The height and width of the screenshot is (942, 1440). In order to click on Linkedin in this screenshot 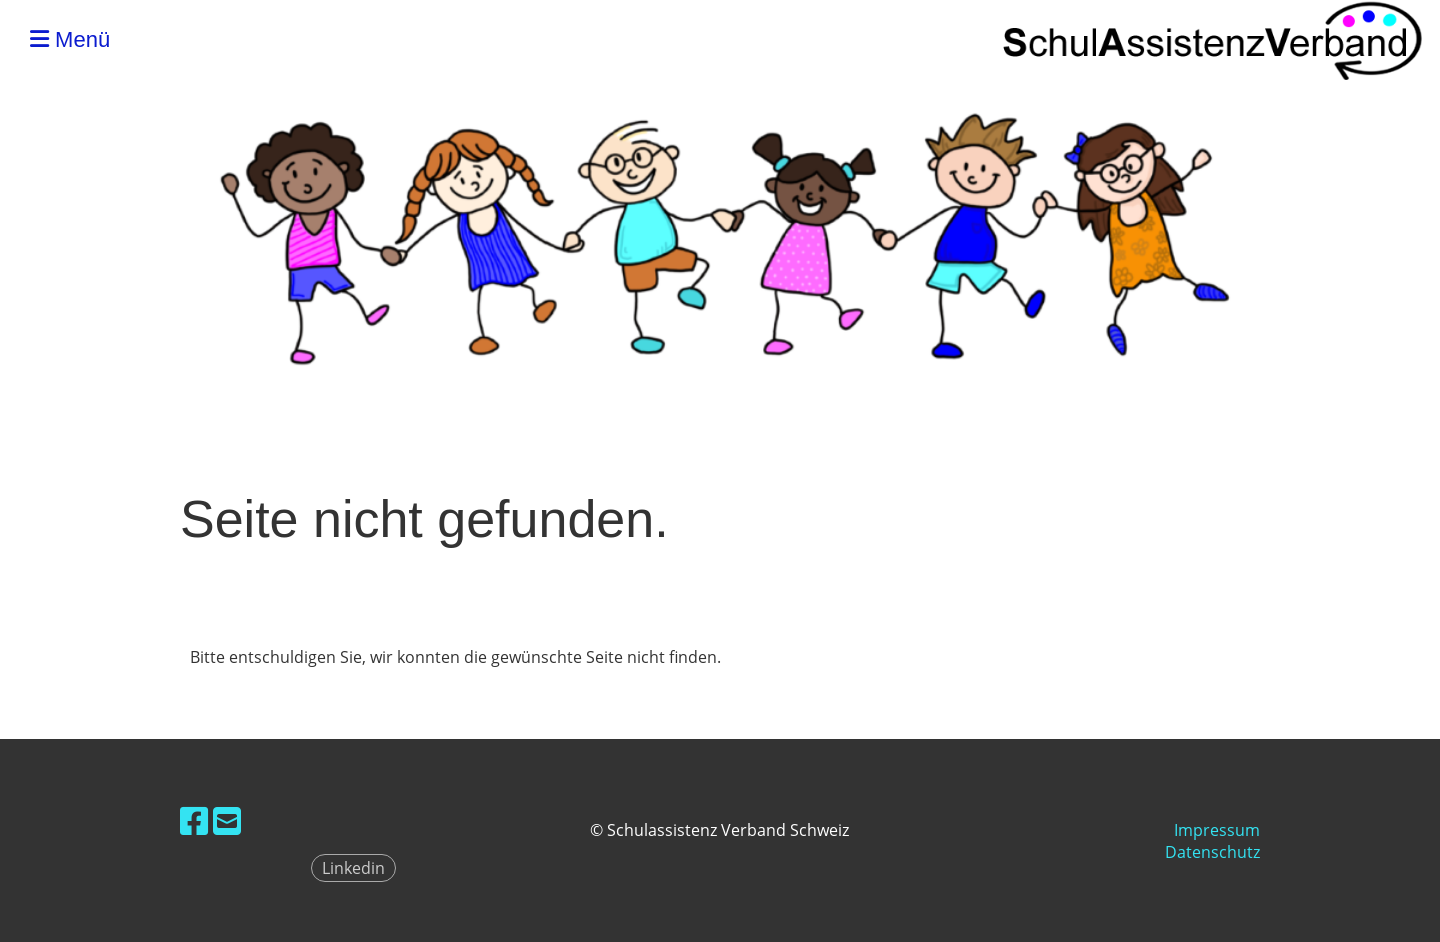, I will do `click(353, 868)`.